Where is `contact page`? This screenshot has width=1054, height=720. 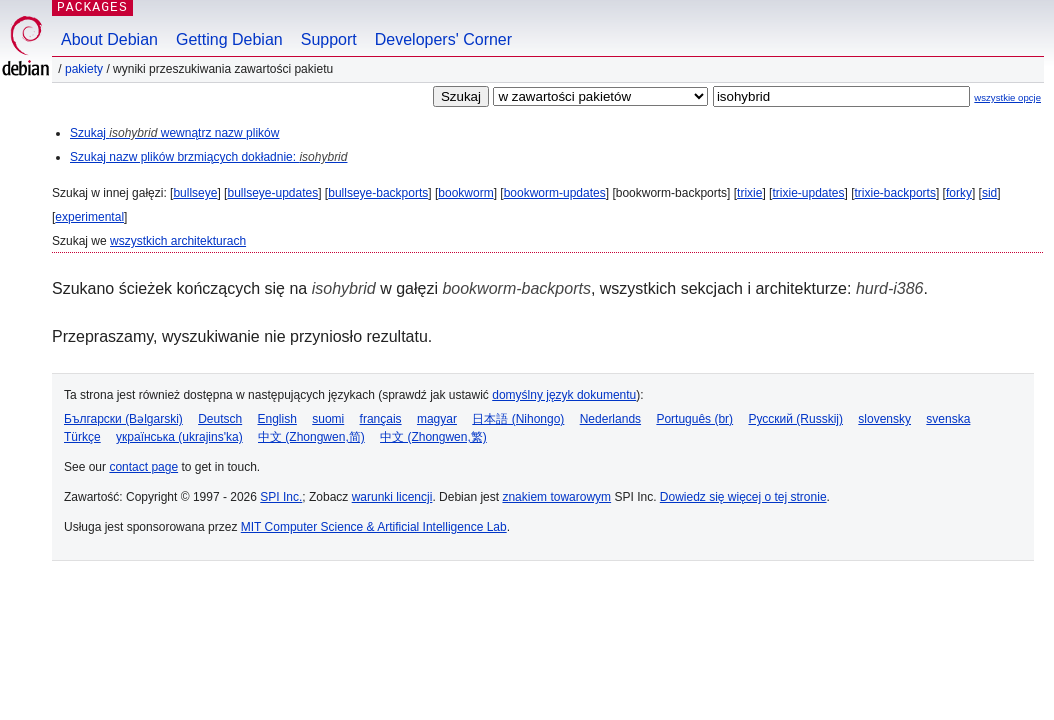 contact page is located at coordinates (143, 467).